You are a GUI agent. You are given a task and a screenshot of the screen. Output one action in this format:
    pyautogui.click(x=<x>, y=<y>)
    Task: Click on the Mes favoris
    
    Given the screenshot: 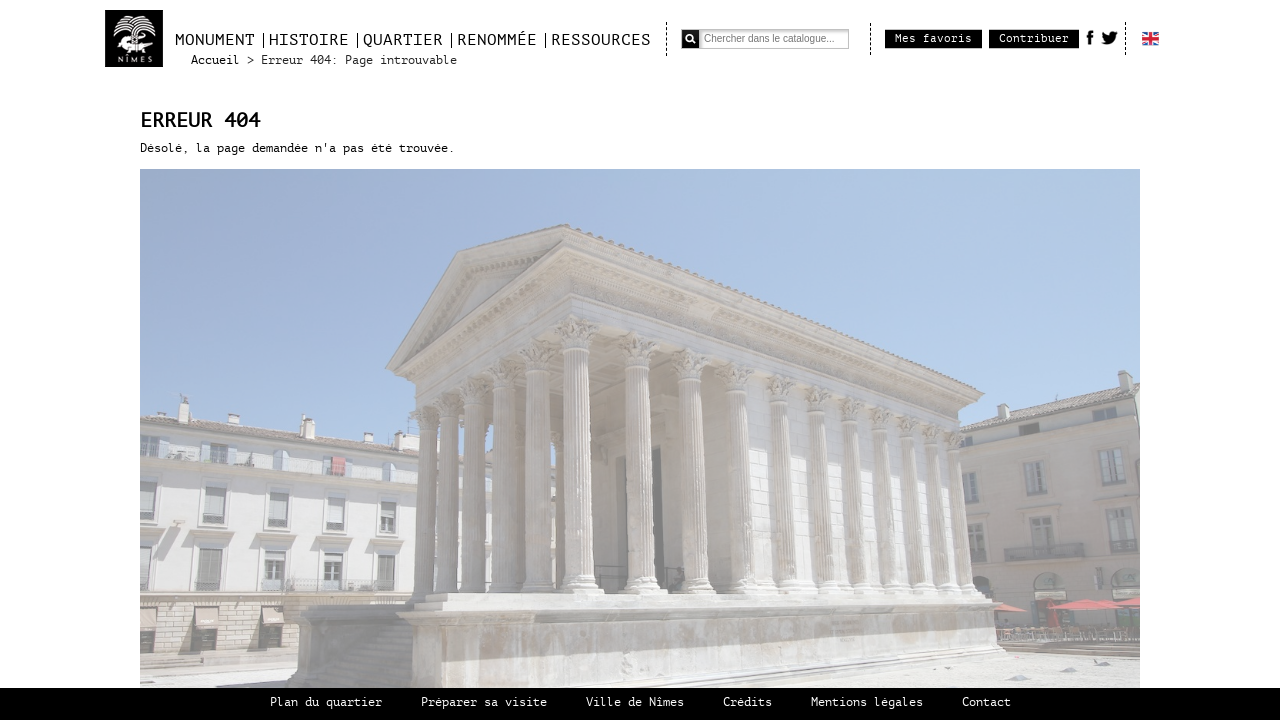 What is the action you would take?
    pyautogui.click(x=933, y=38)
    